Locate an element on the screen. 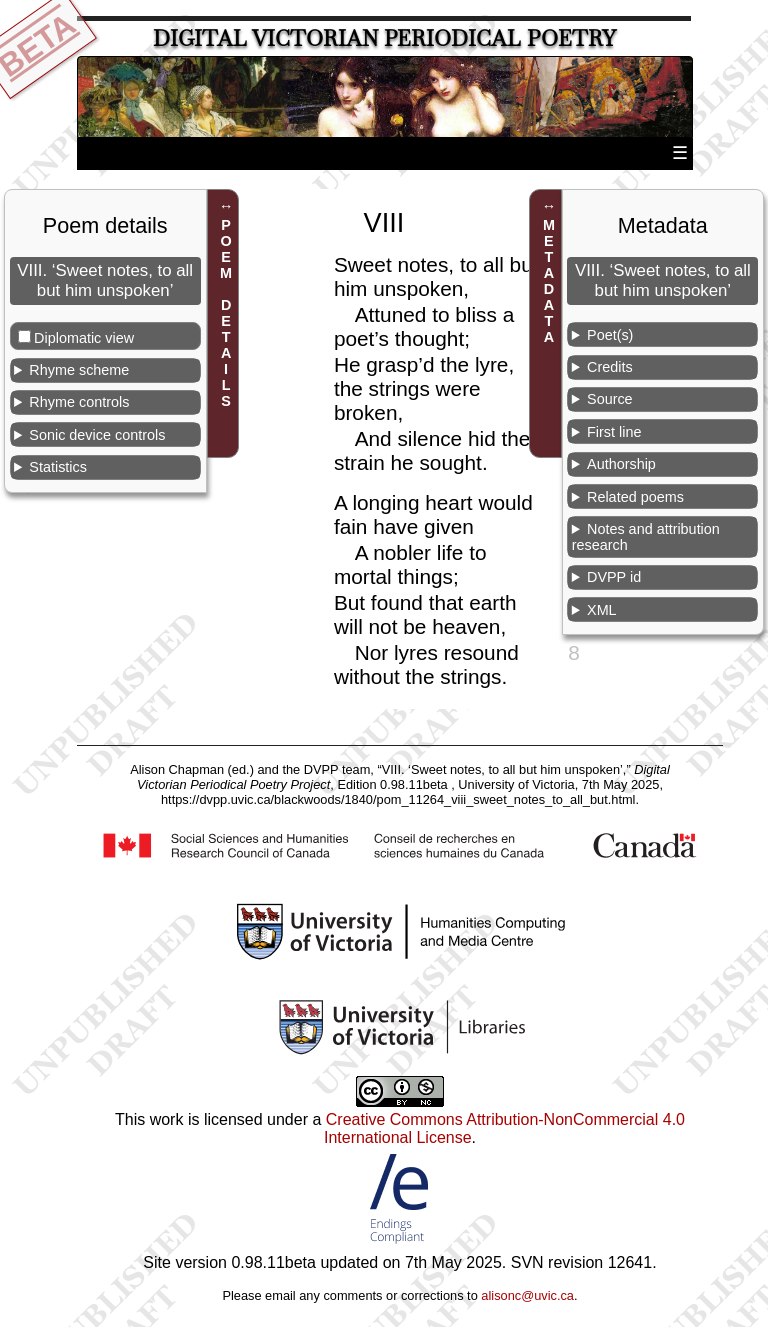  Rhyme controls is located at coordinates (79, 402).